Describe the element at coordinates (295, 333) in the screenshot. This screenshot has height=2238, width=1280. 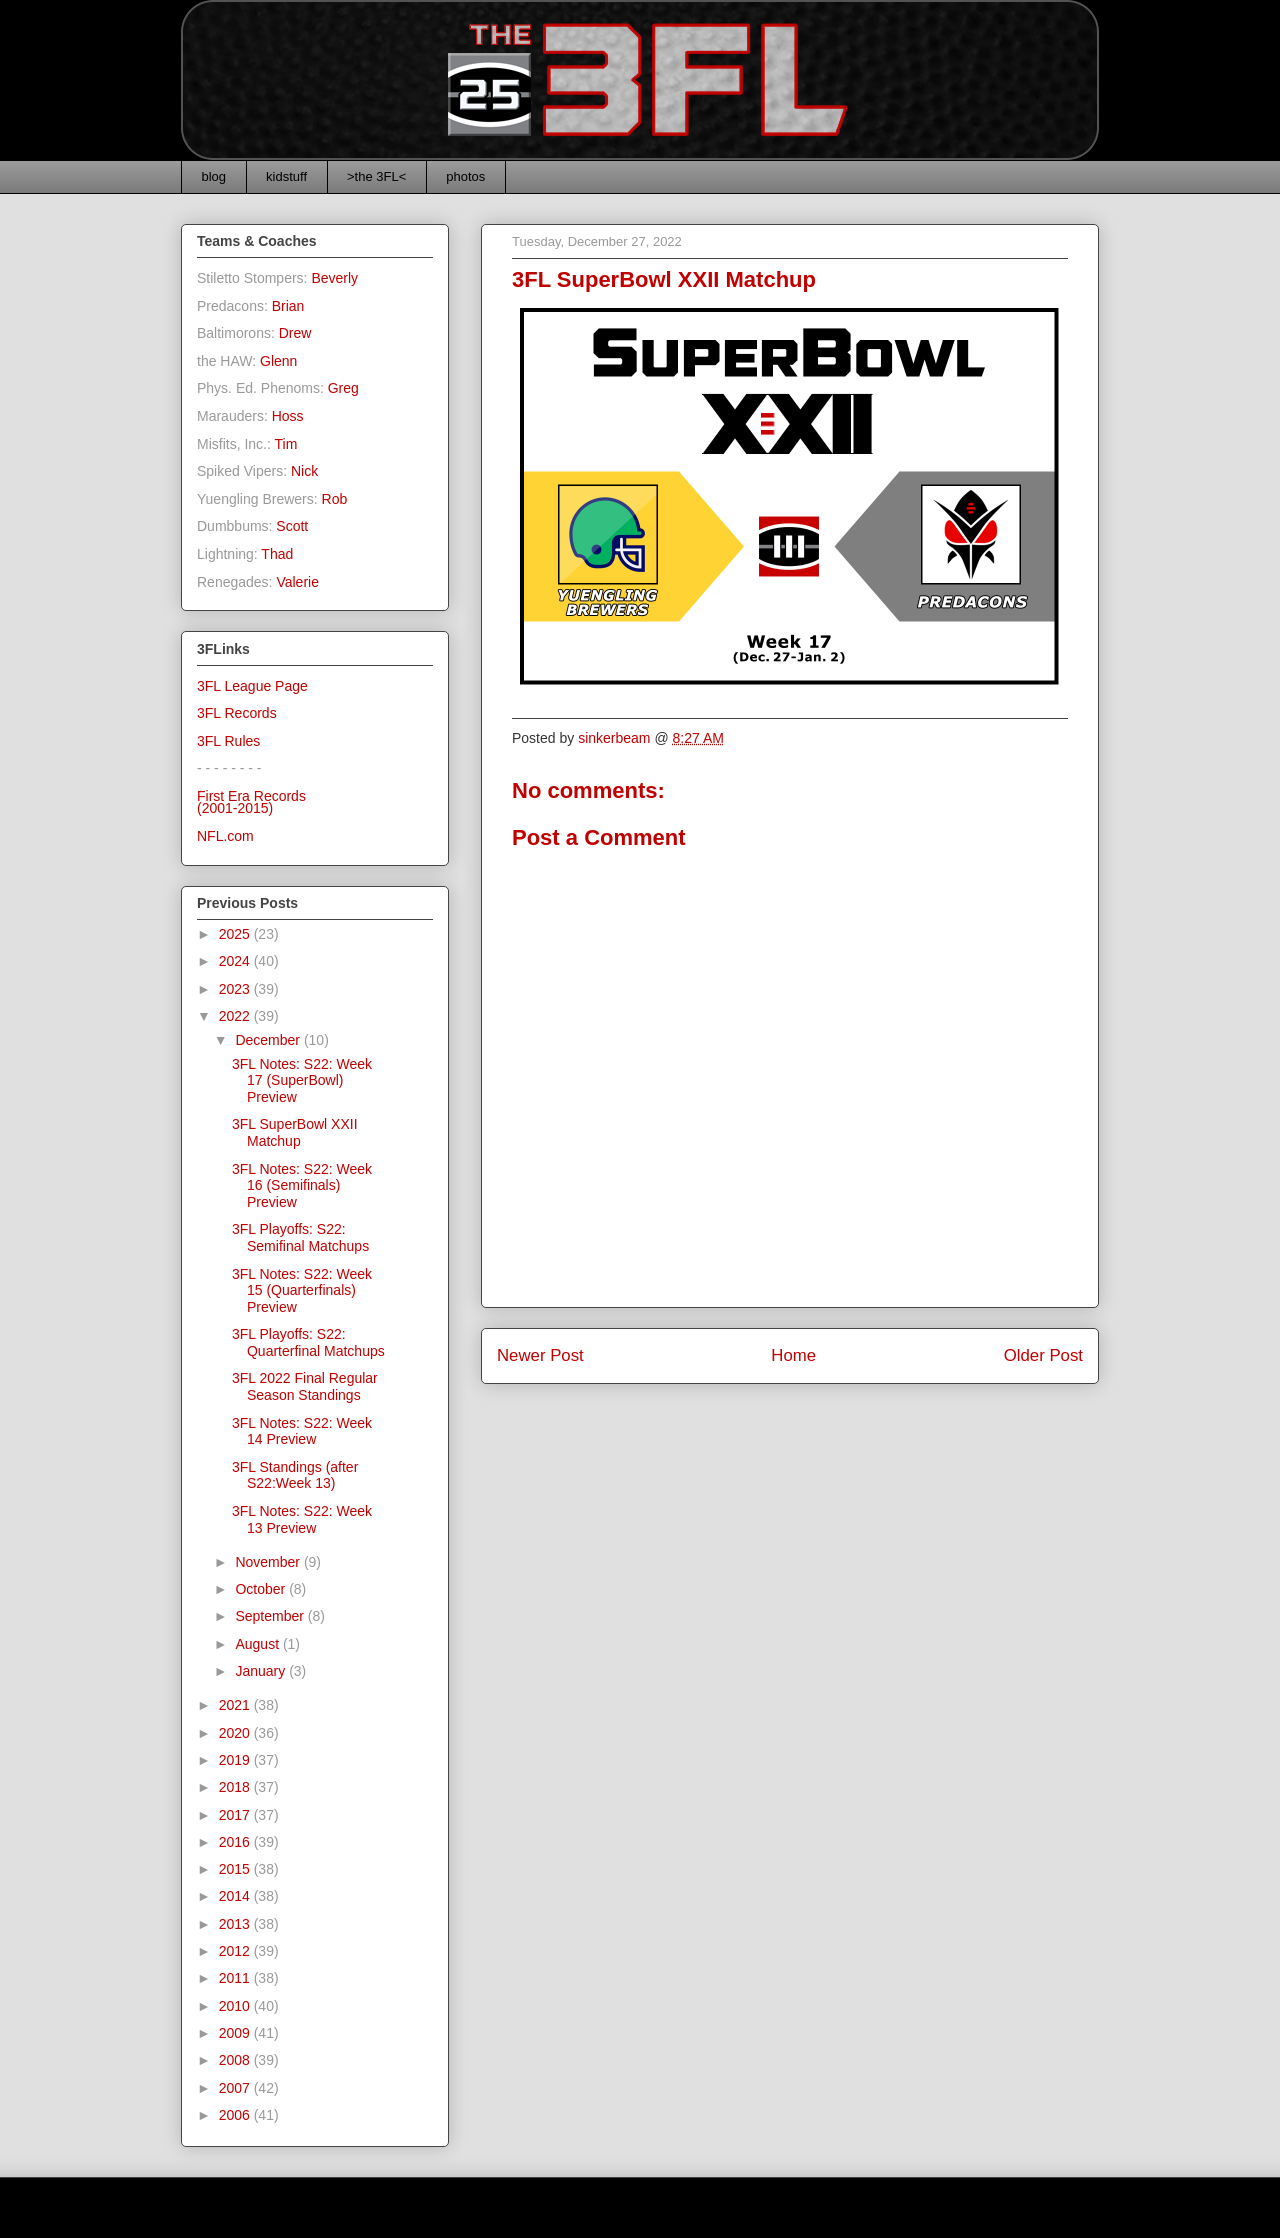
I see `Drew` at that location.